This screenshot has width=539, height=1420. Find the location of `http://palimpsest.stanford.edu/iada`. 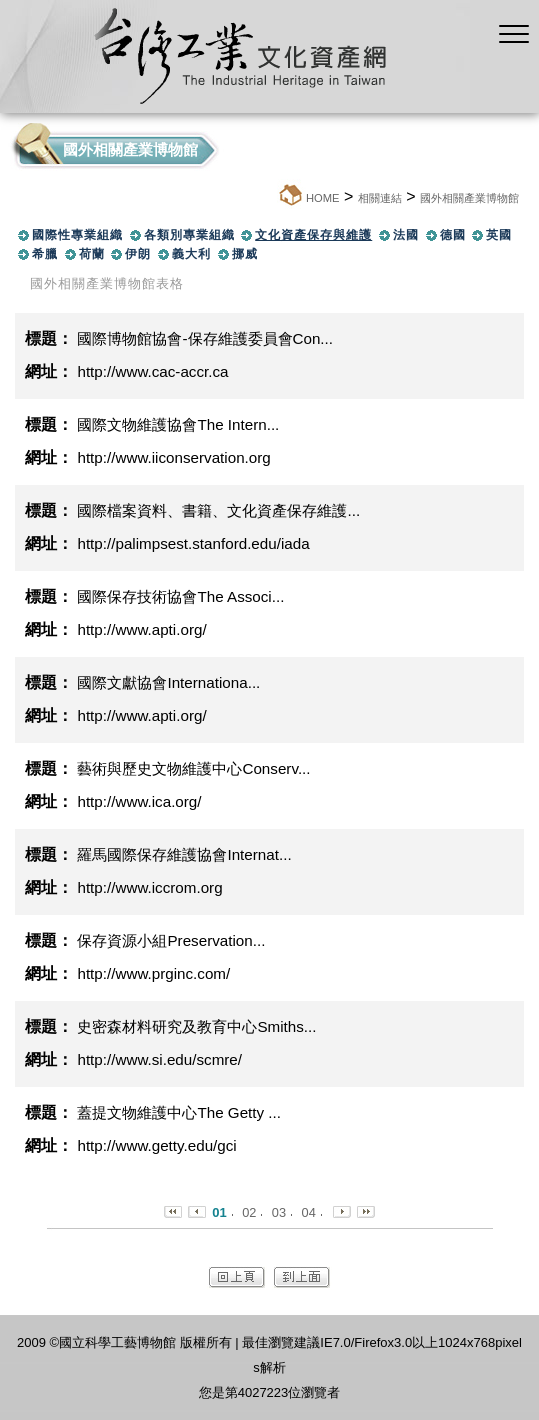

http://palimpsest.stanford.edu/iada is located at coordinates (193, 543).